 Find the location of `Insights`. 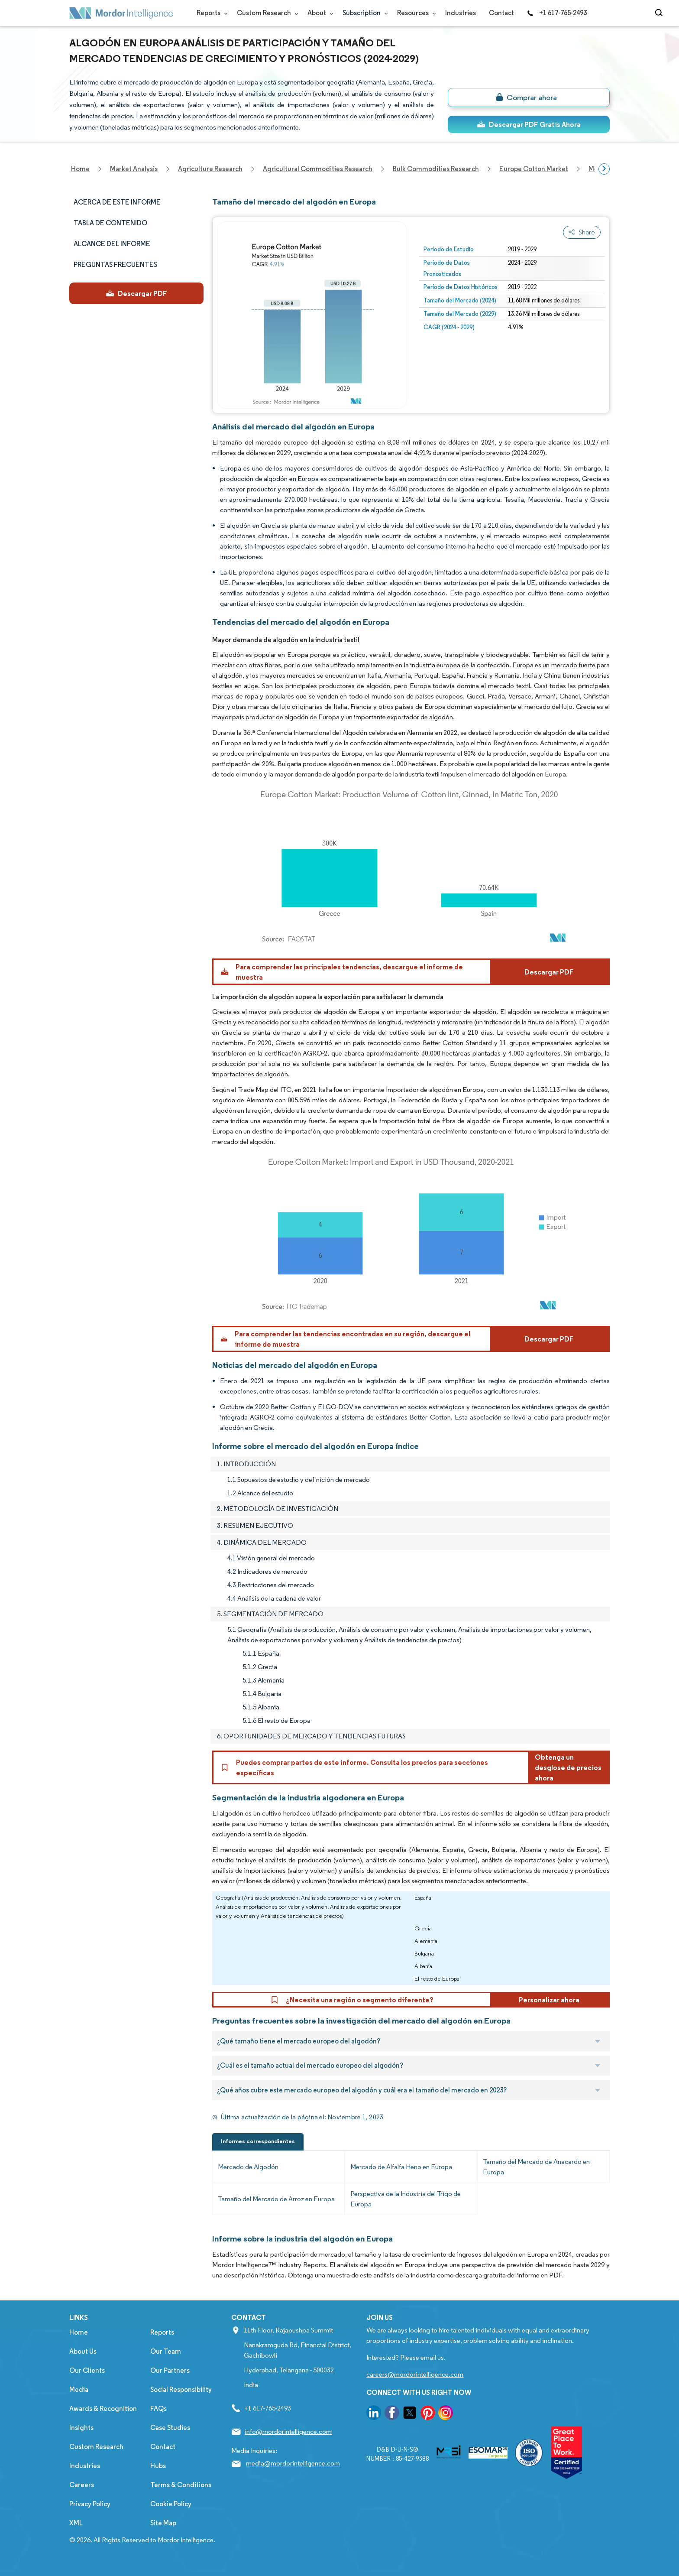

Insights is located at coordinates (81, 2427).